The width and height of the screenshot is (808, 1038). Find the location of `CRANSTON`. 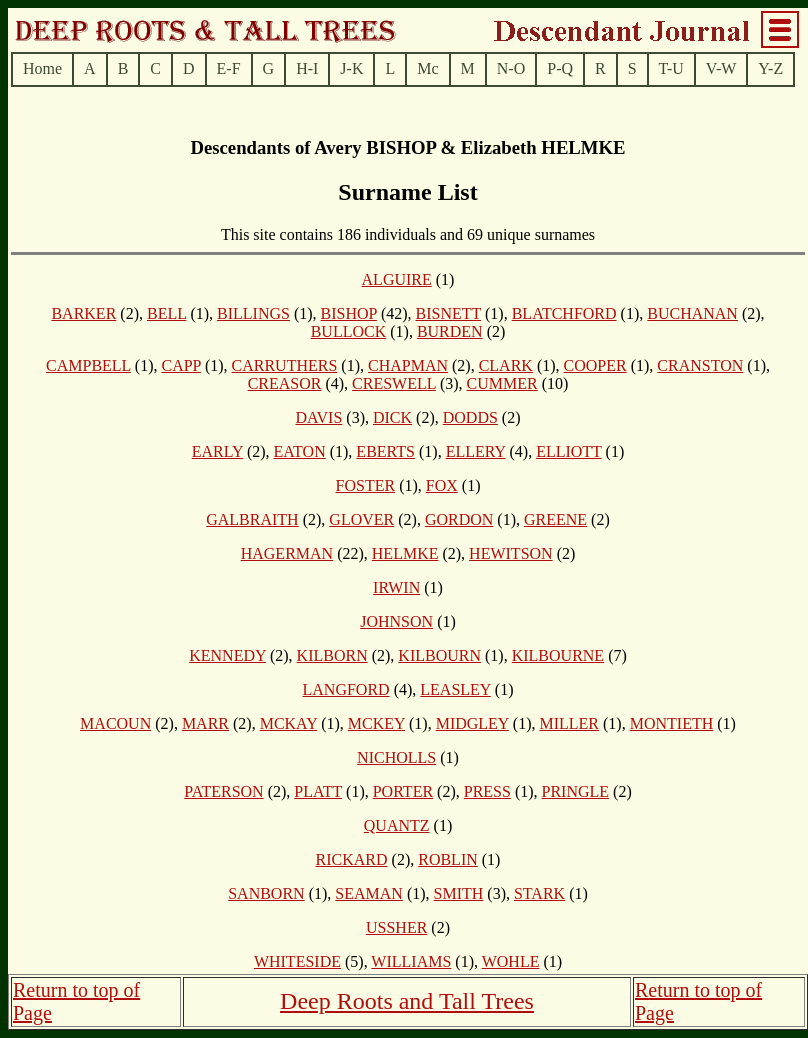

CRANSTON is located at coordinates (700, 365).